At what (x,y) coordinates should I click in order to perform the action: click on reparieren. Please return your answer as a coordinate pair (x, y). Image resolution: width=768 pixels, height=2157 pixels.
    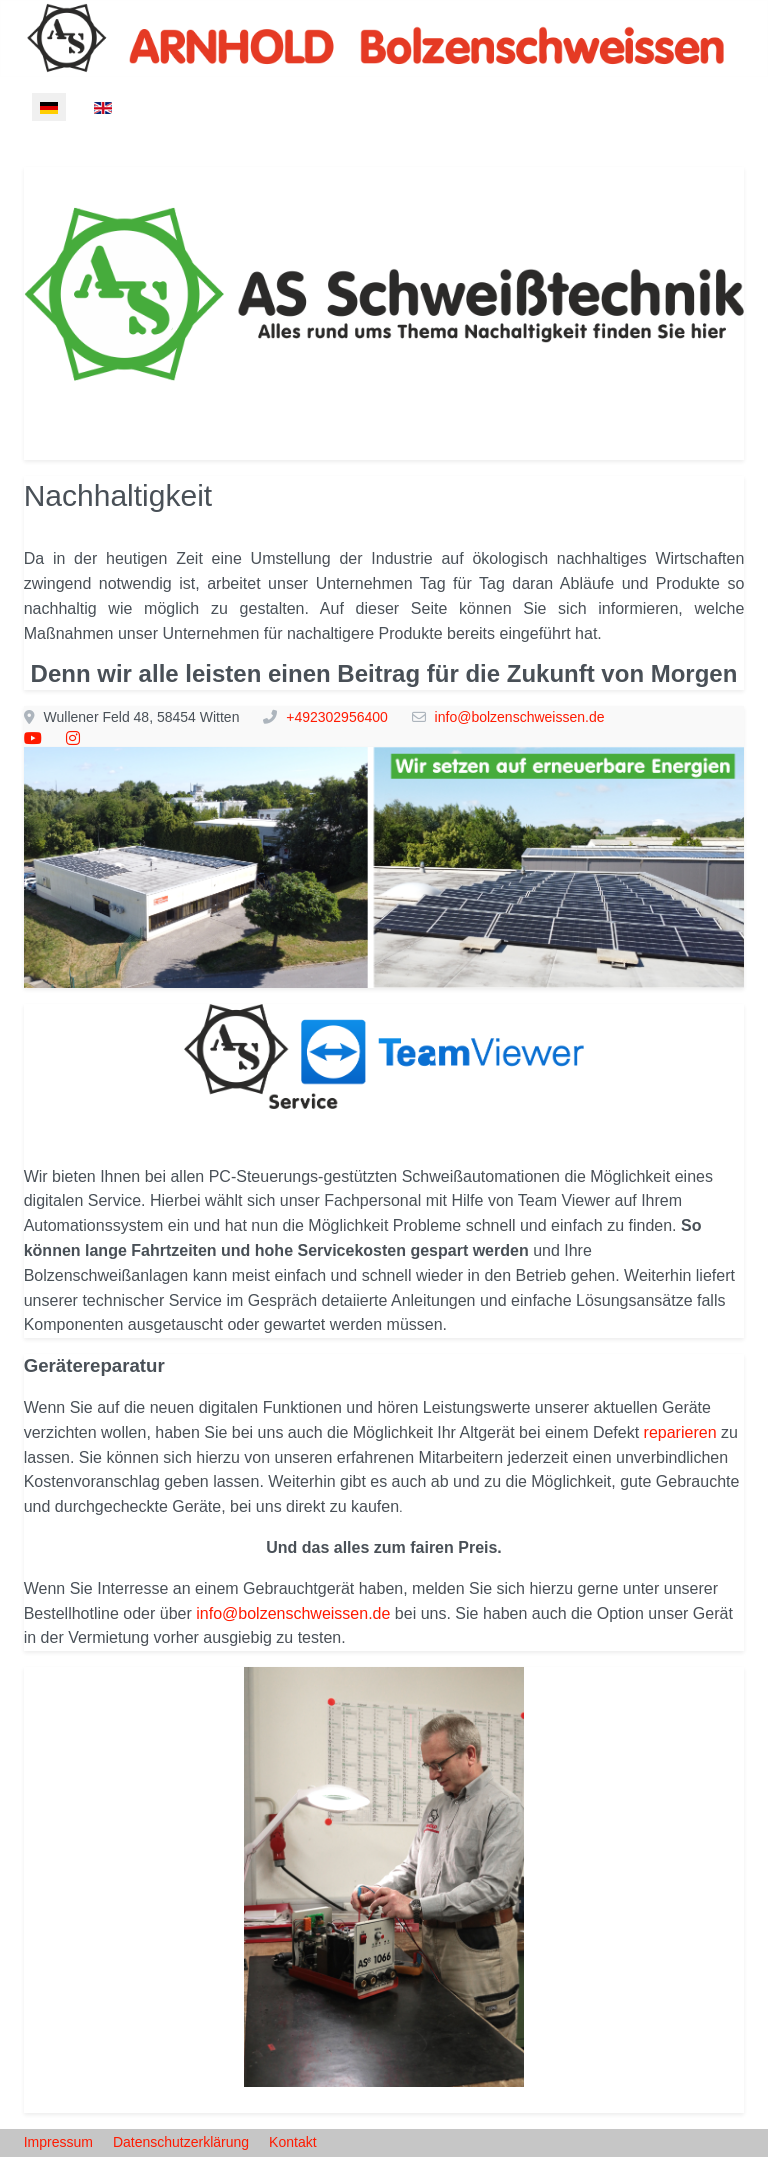
    Looking at the image, I should click on (680, 1432).